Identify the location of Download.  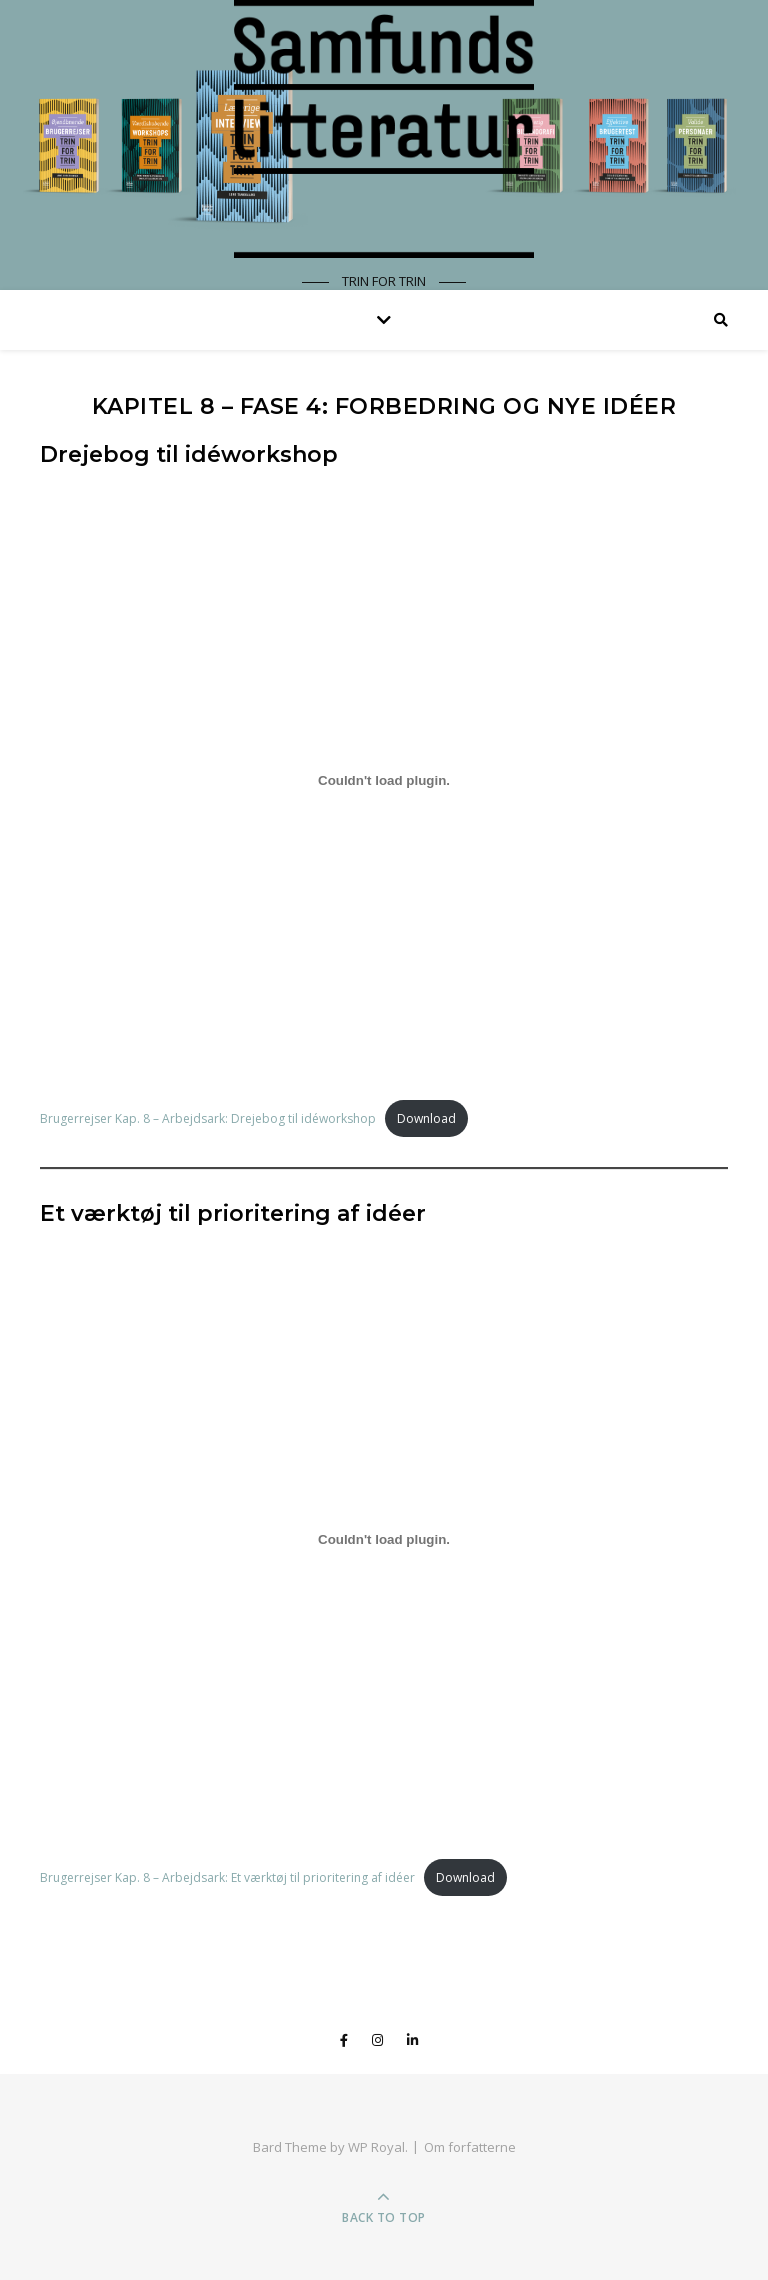
(426, 1118).